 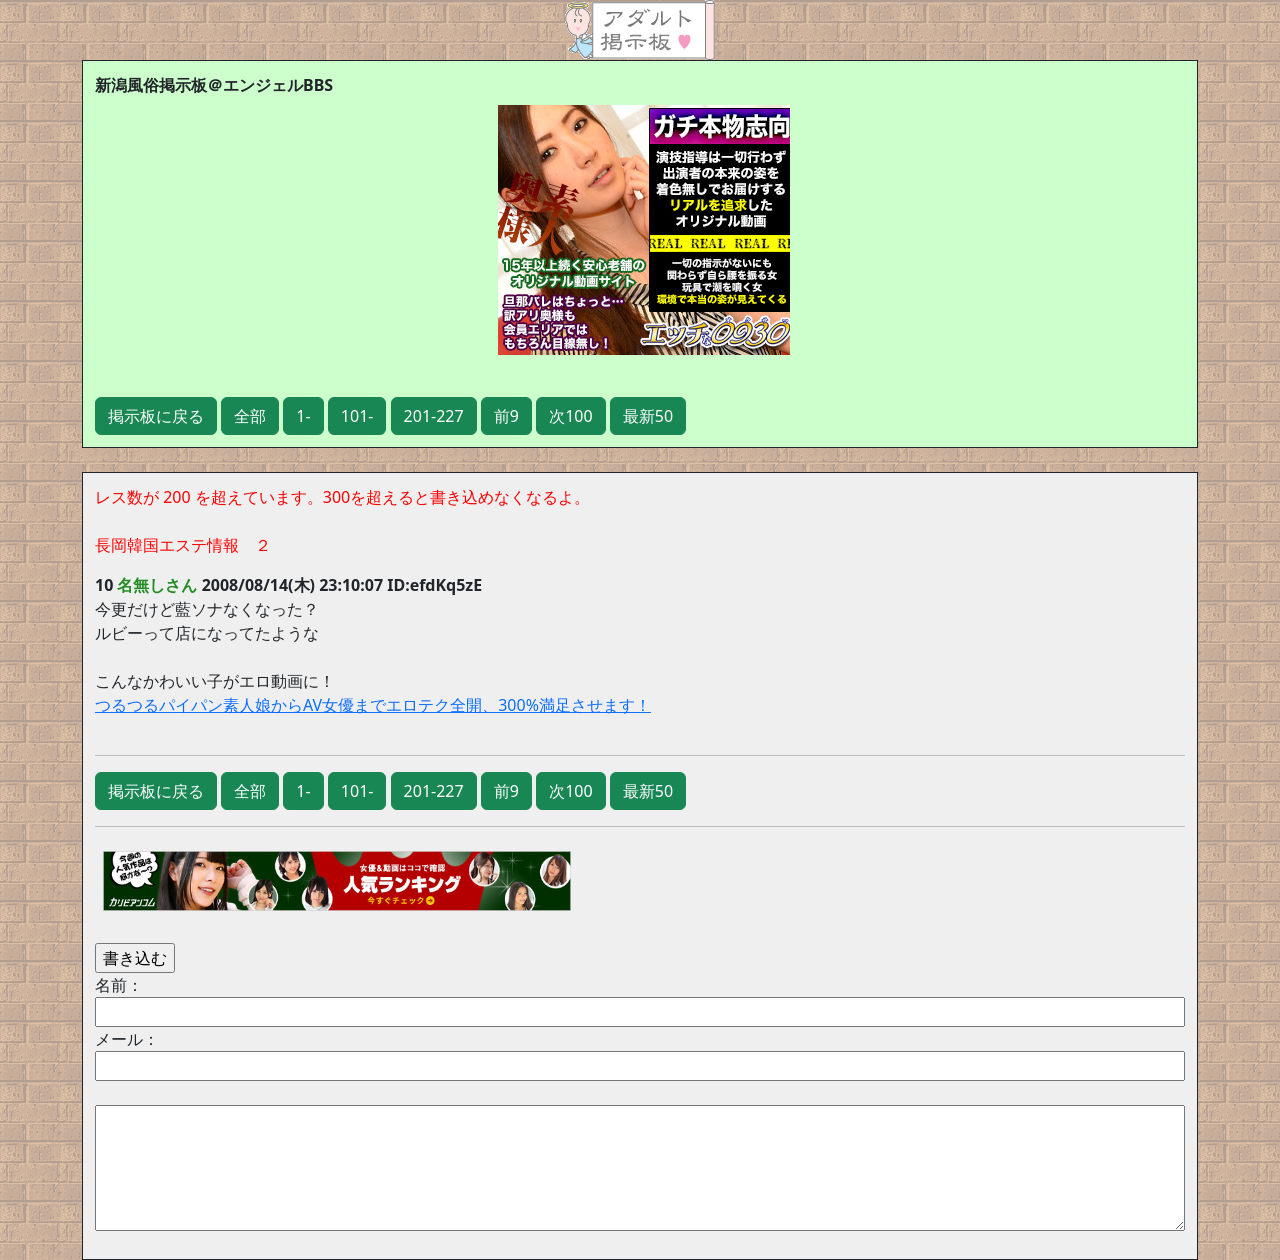 I want to click on 全部 [button], so click(x=250, y=416).